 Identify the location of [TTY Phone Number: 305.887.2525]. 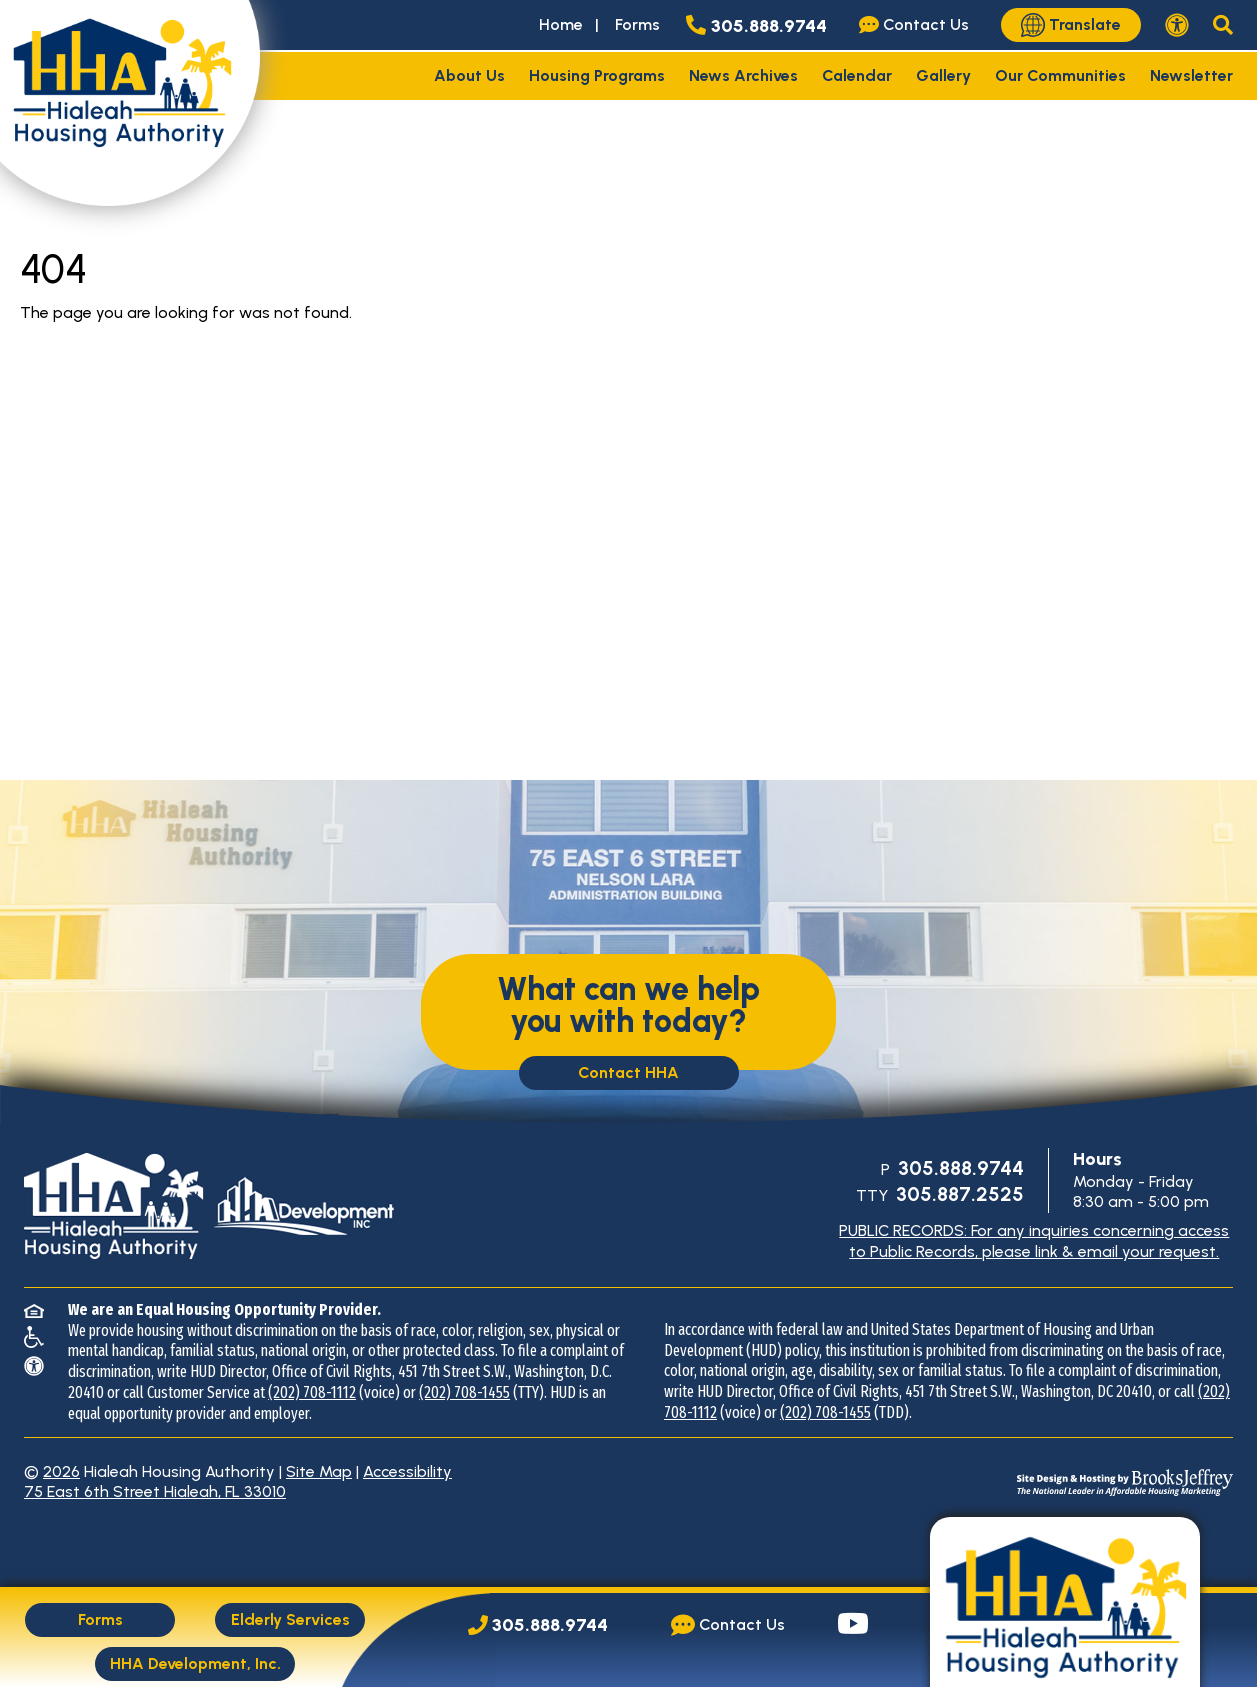
(958, 1195).